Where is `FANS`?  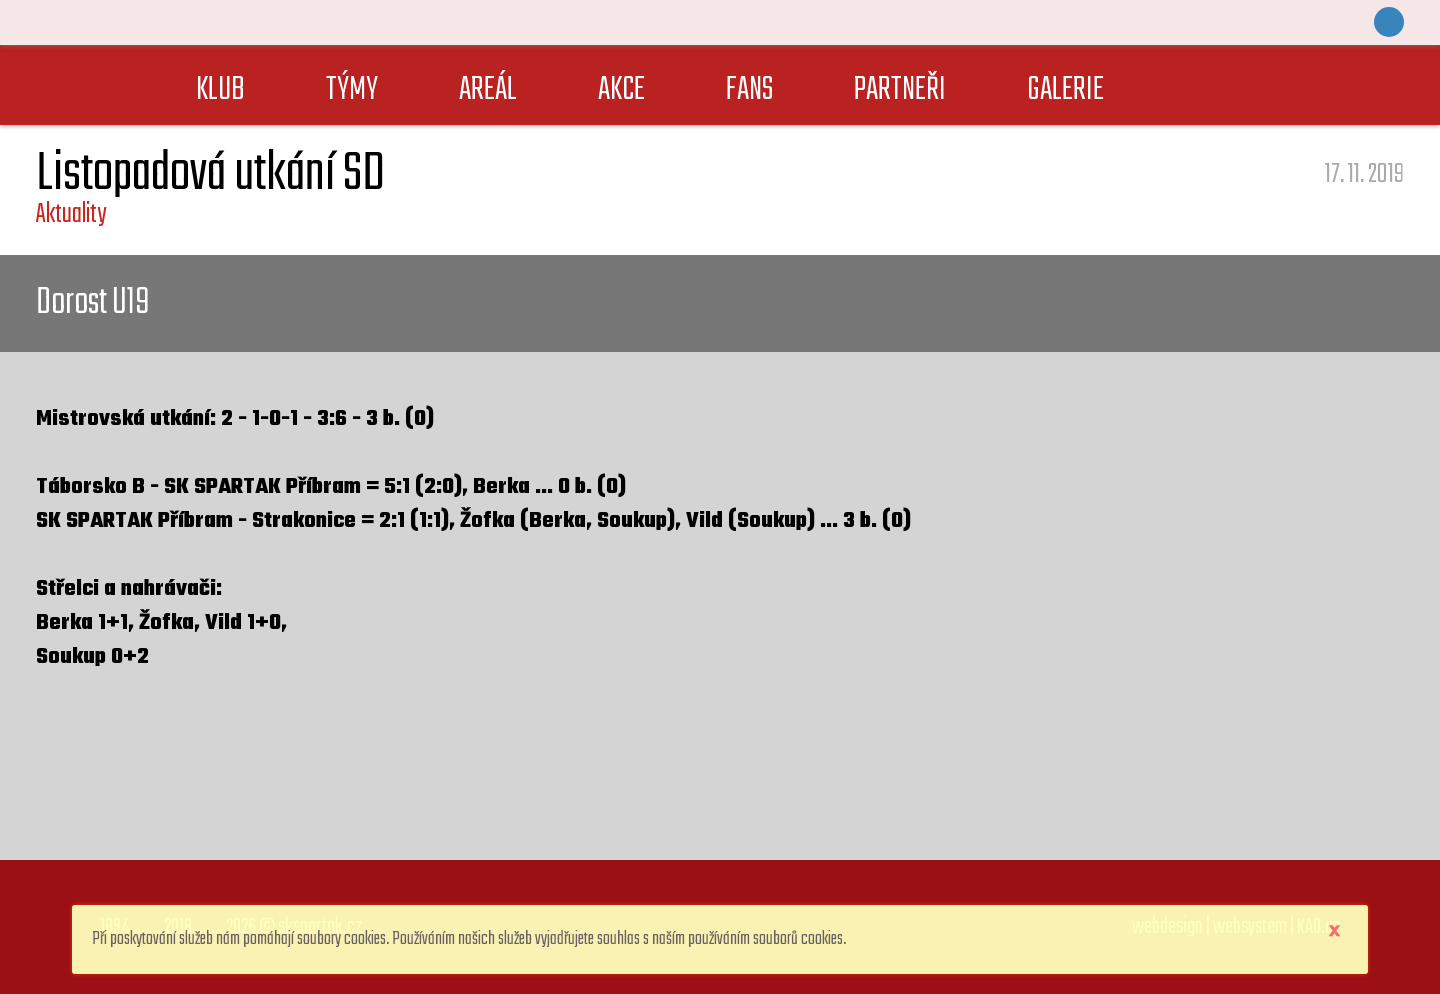 FANS is located at coordinates (749, 90).